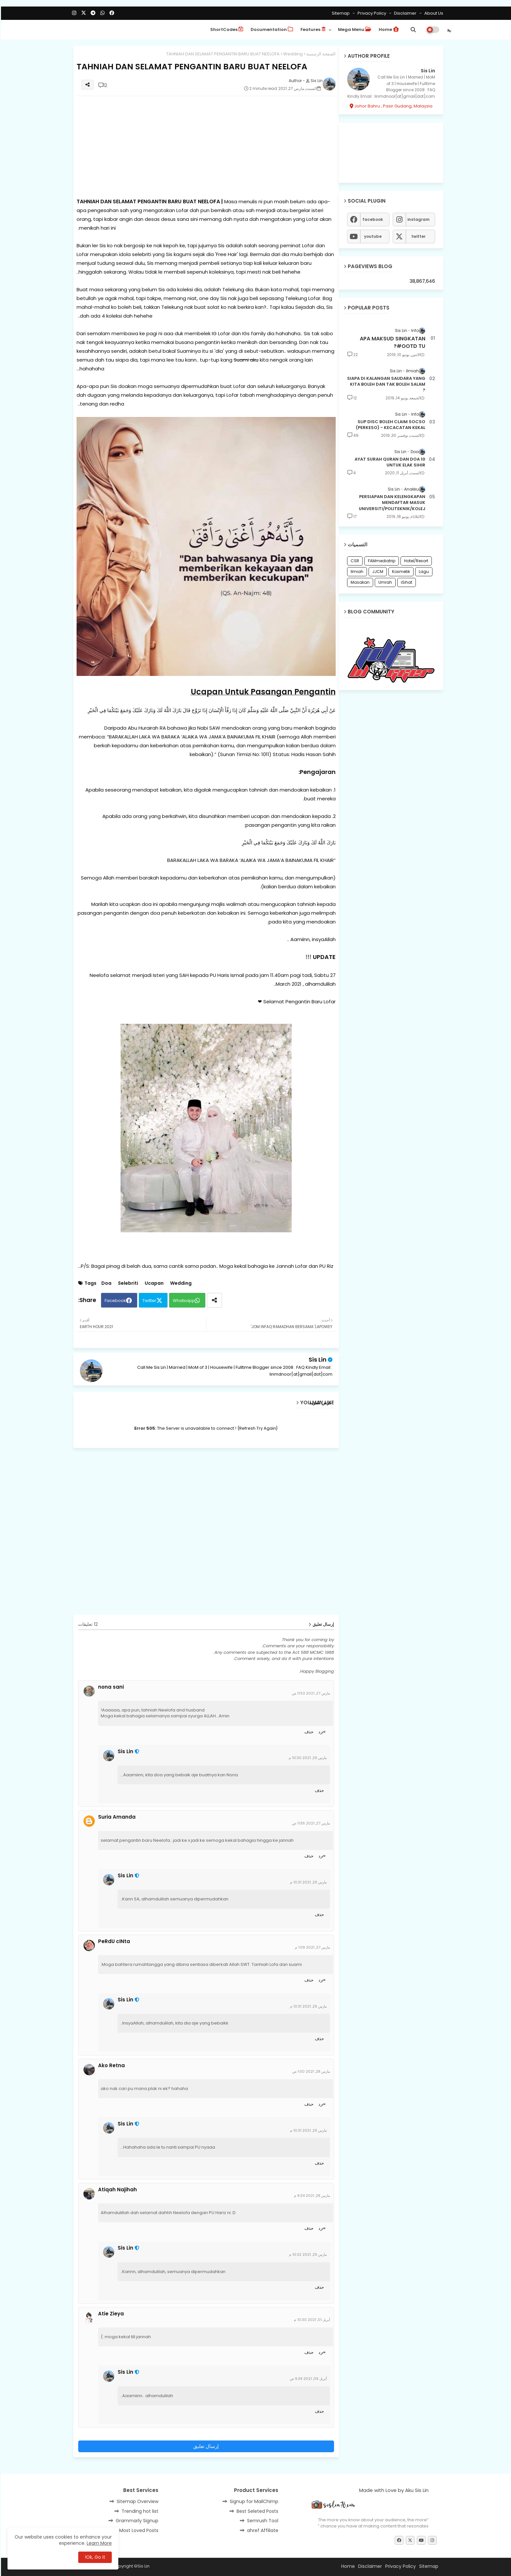 The image size is (511, 2576). What do you see at coordinates (307, 2378) in the screenshot?
I see `أبريل 09, 2021 9:39 ص` at bounding box center [307, 2378].